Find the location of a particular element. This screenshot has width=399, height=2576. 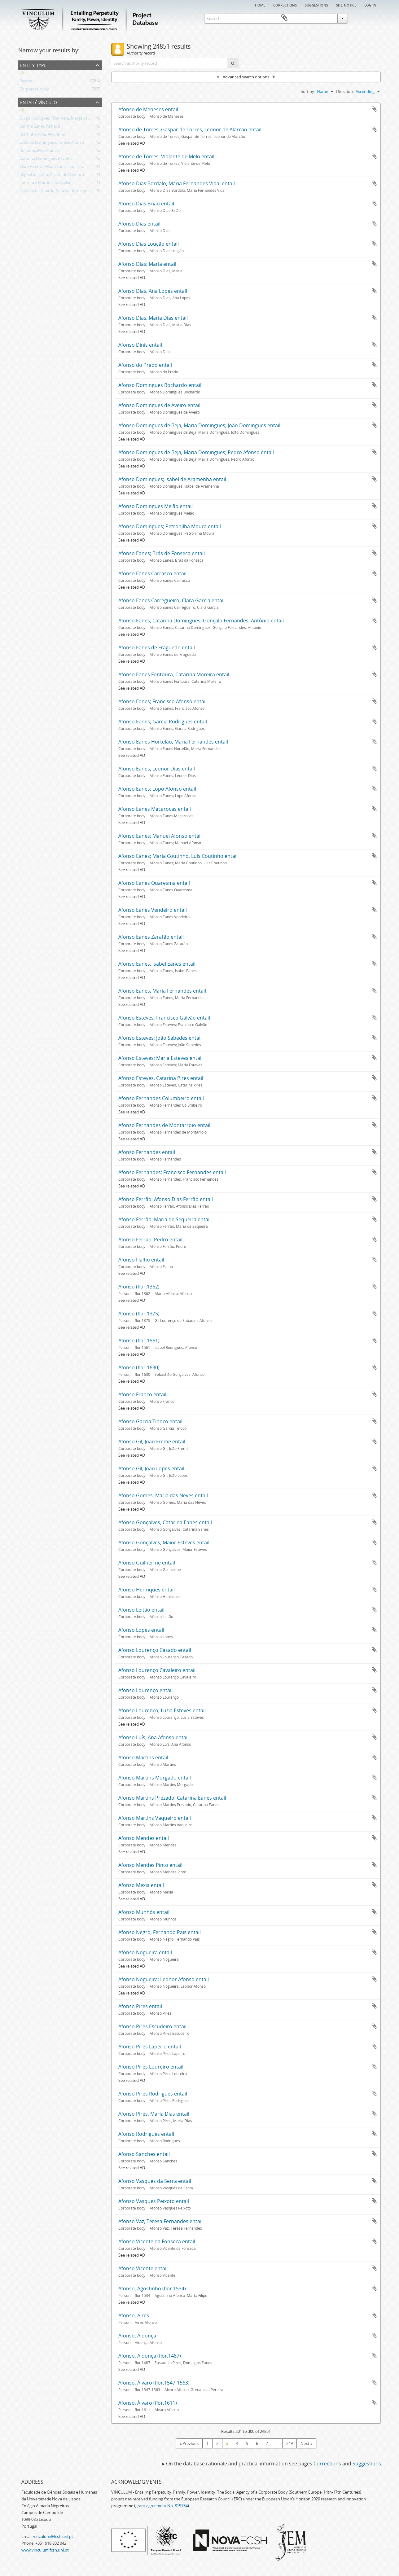

Afonso Dias Brião entail is located at coordinates (146, 203).